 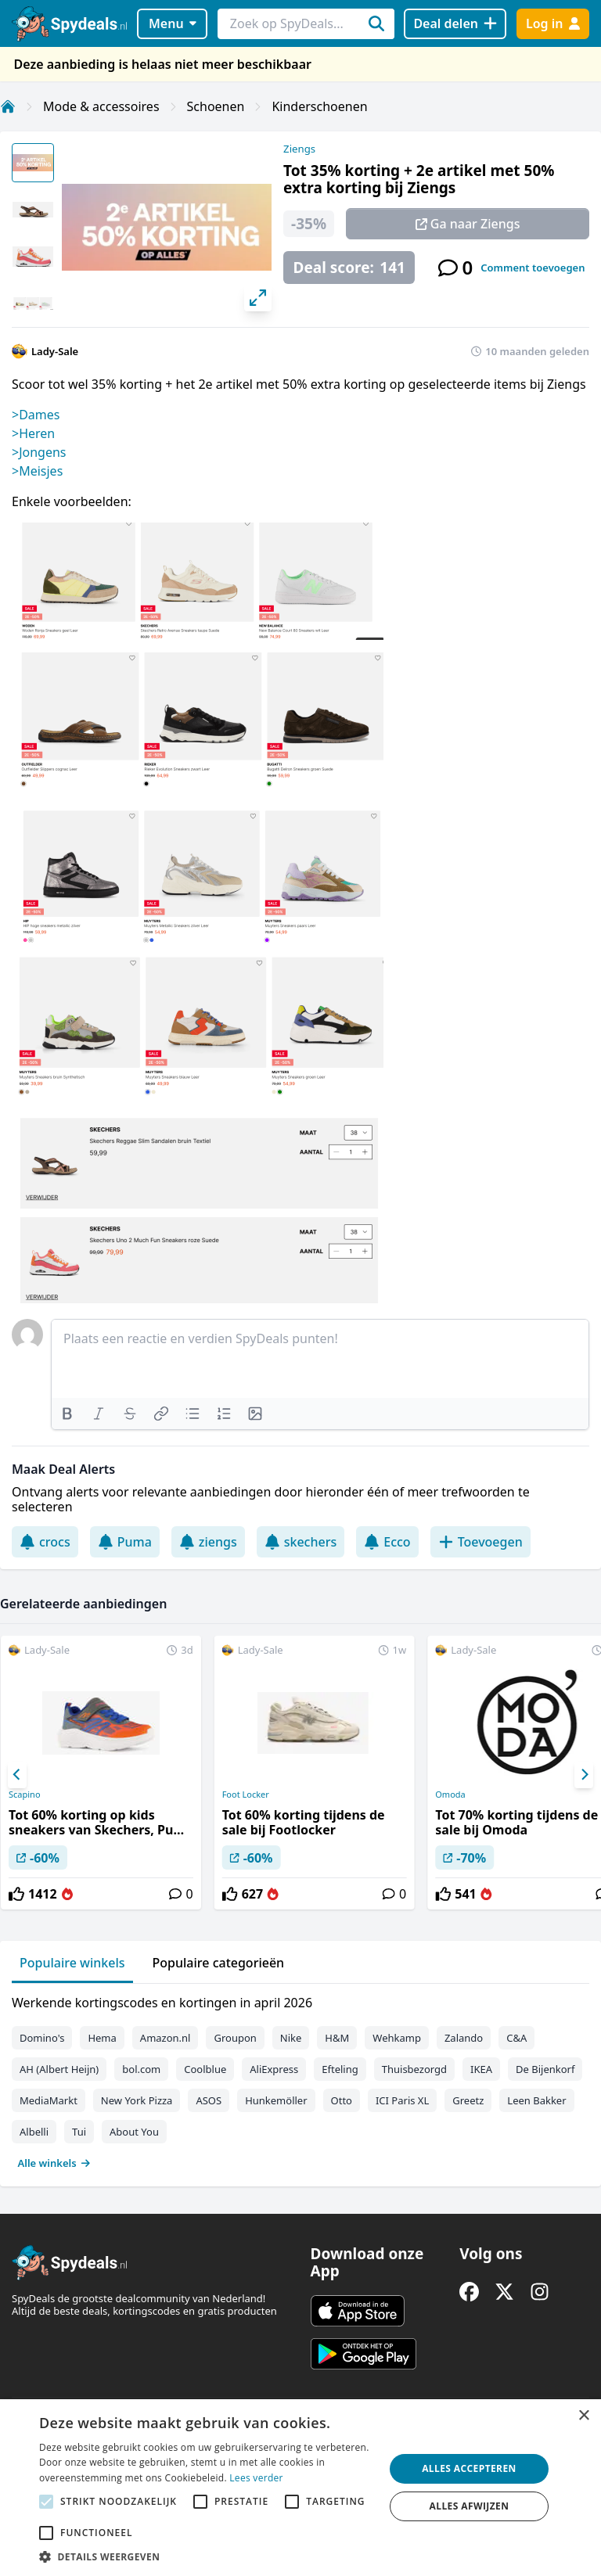 I want to click on MediaMarkt, so click(x=48, y=2100).